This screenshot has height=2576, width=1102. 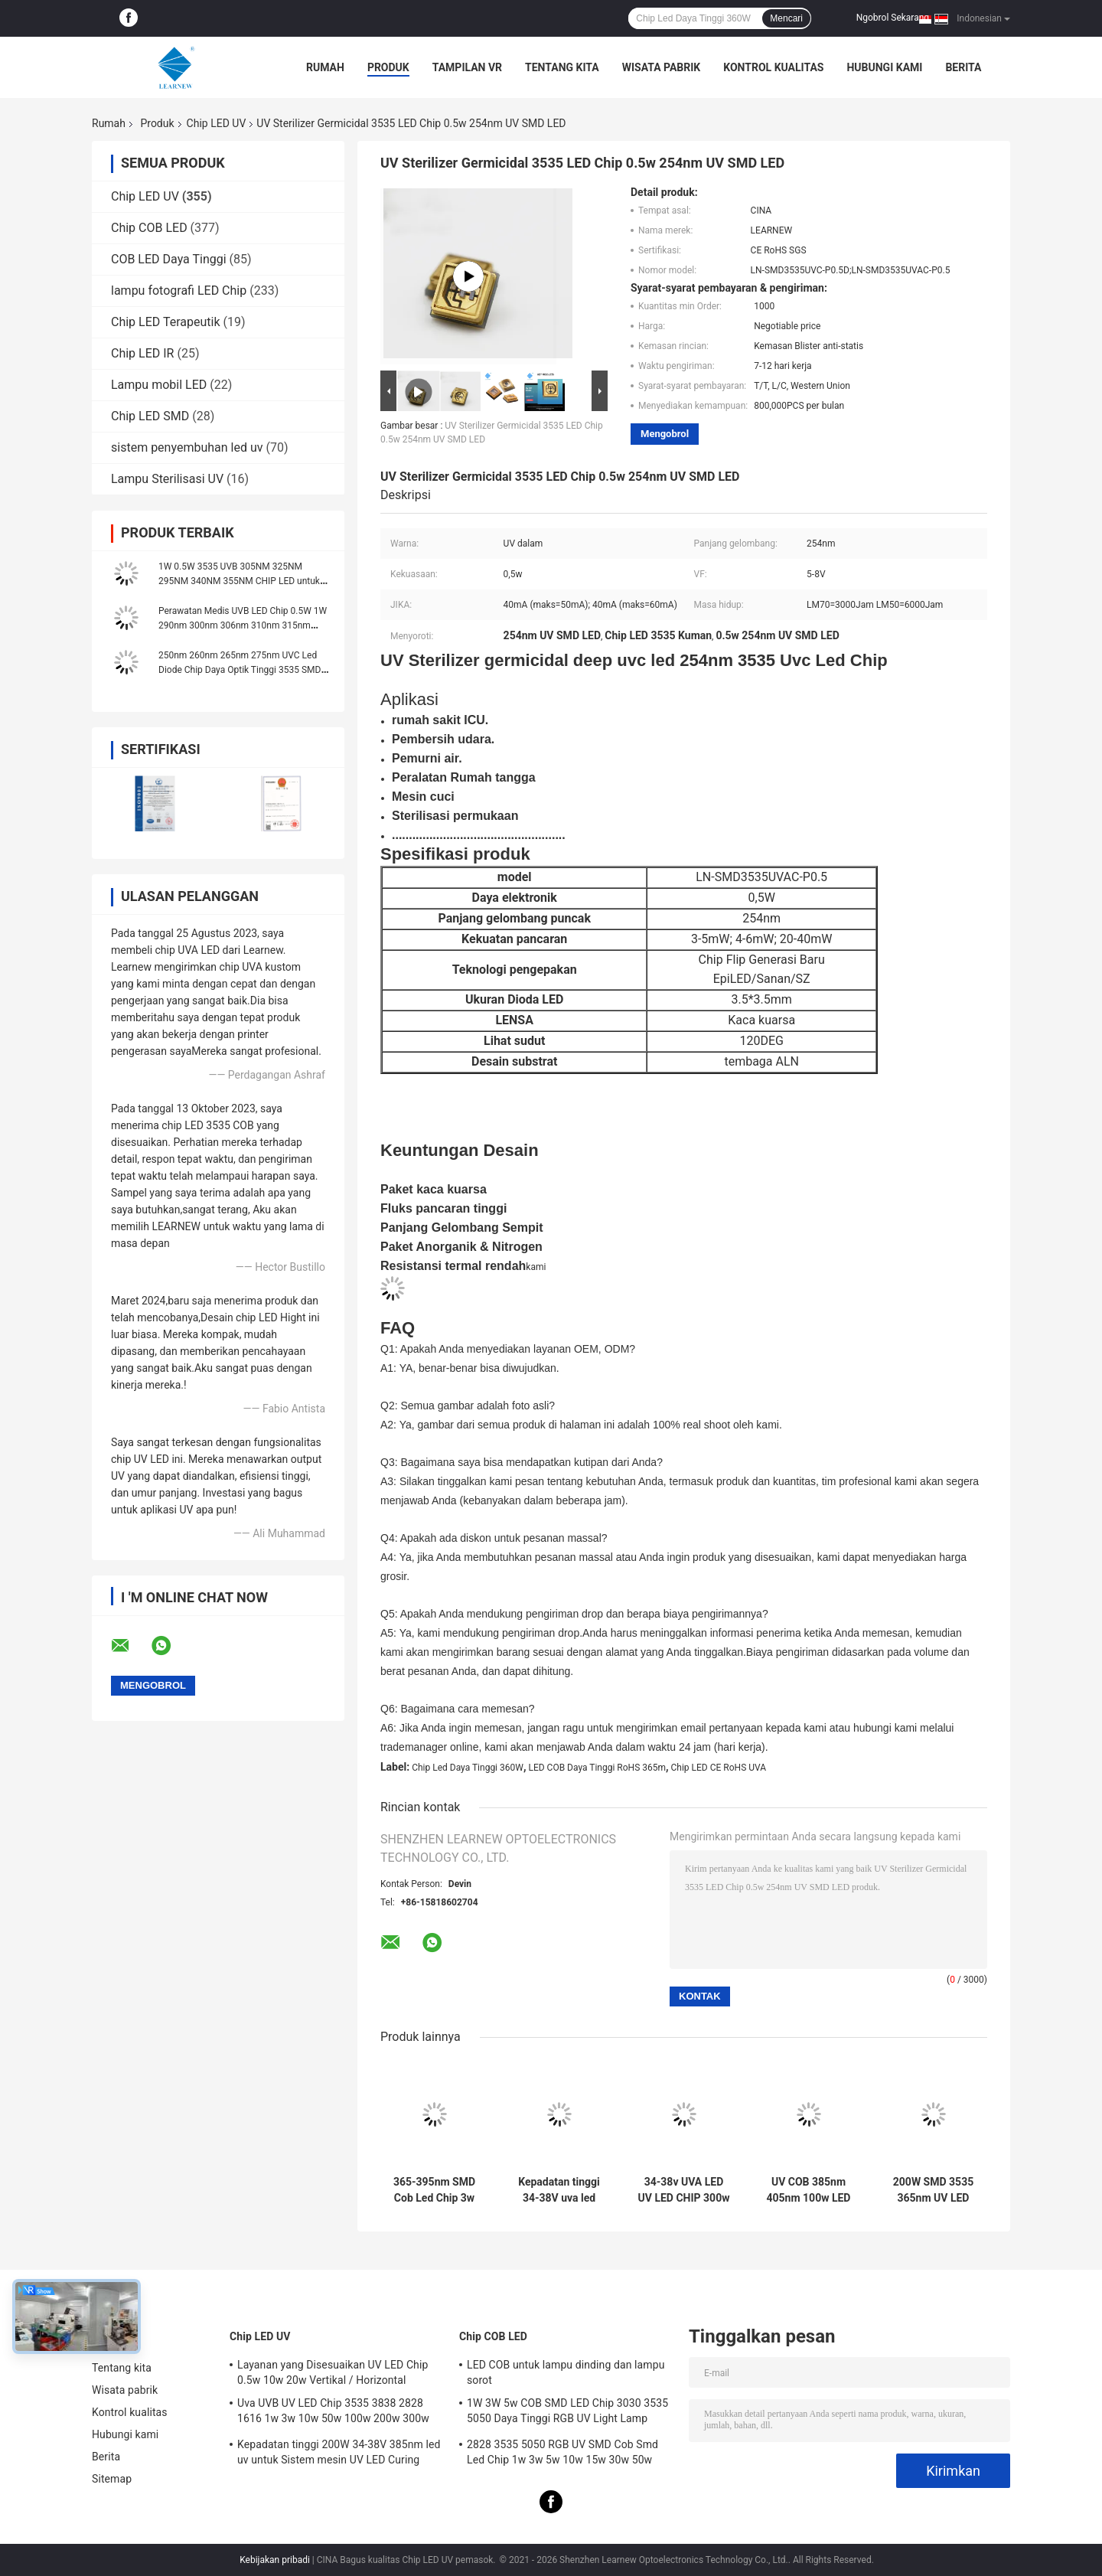 I want to click on Chip LED CE RoHS UVA, so click(x=719, y=1767).